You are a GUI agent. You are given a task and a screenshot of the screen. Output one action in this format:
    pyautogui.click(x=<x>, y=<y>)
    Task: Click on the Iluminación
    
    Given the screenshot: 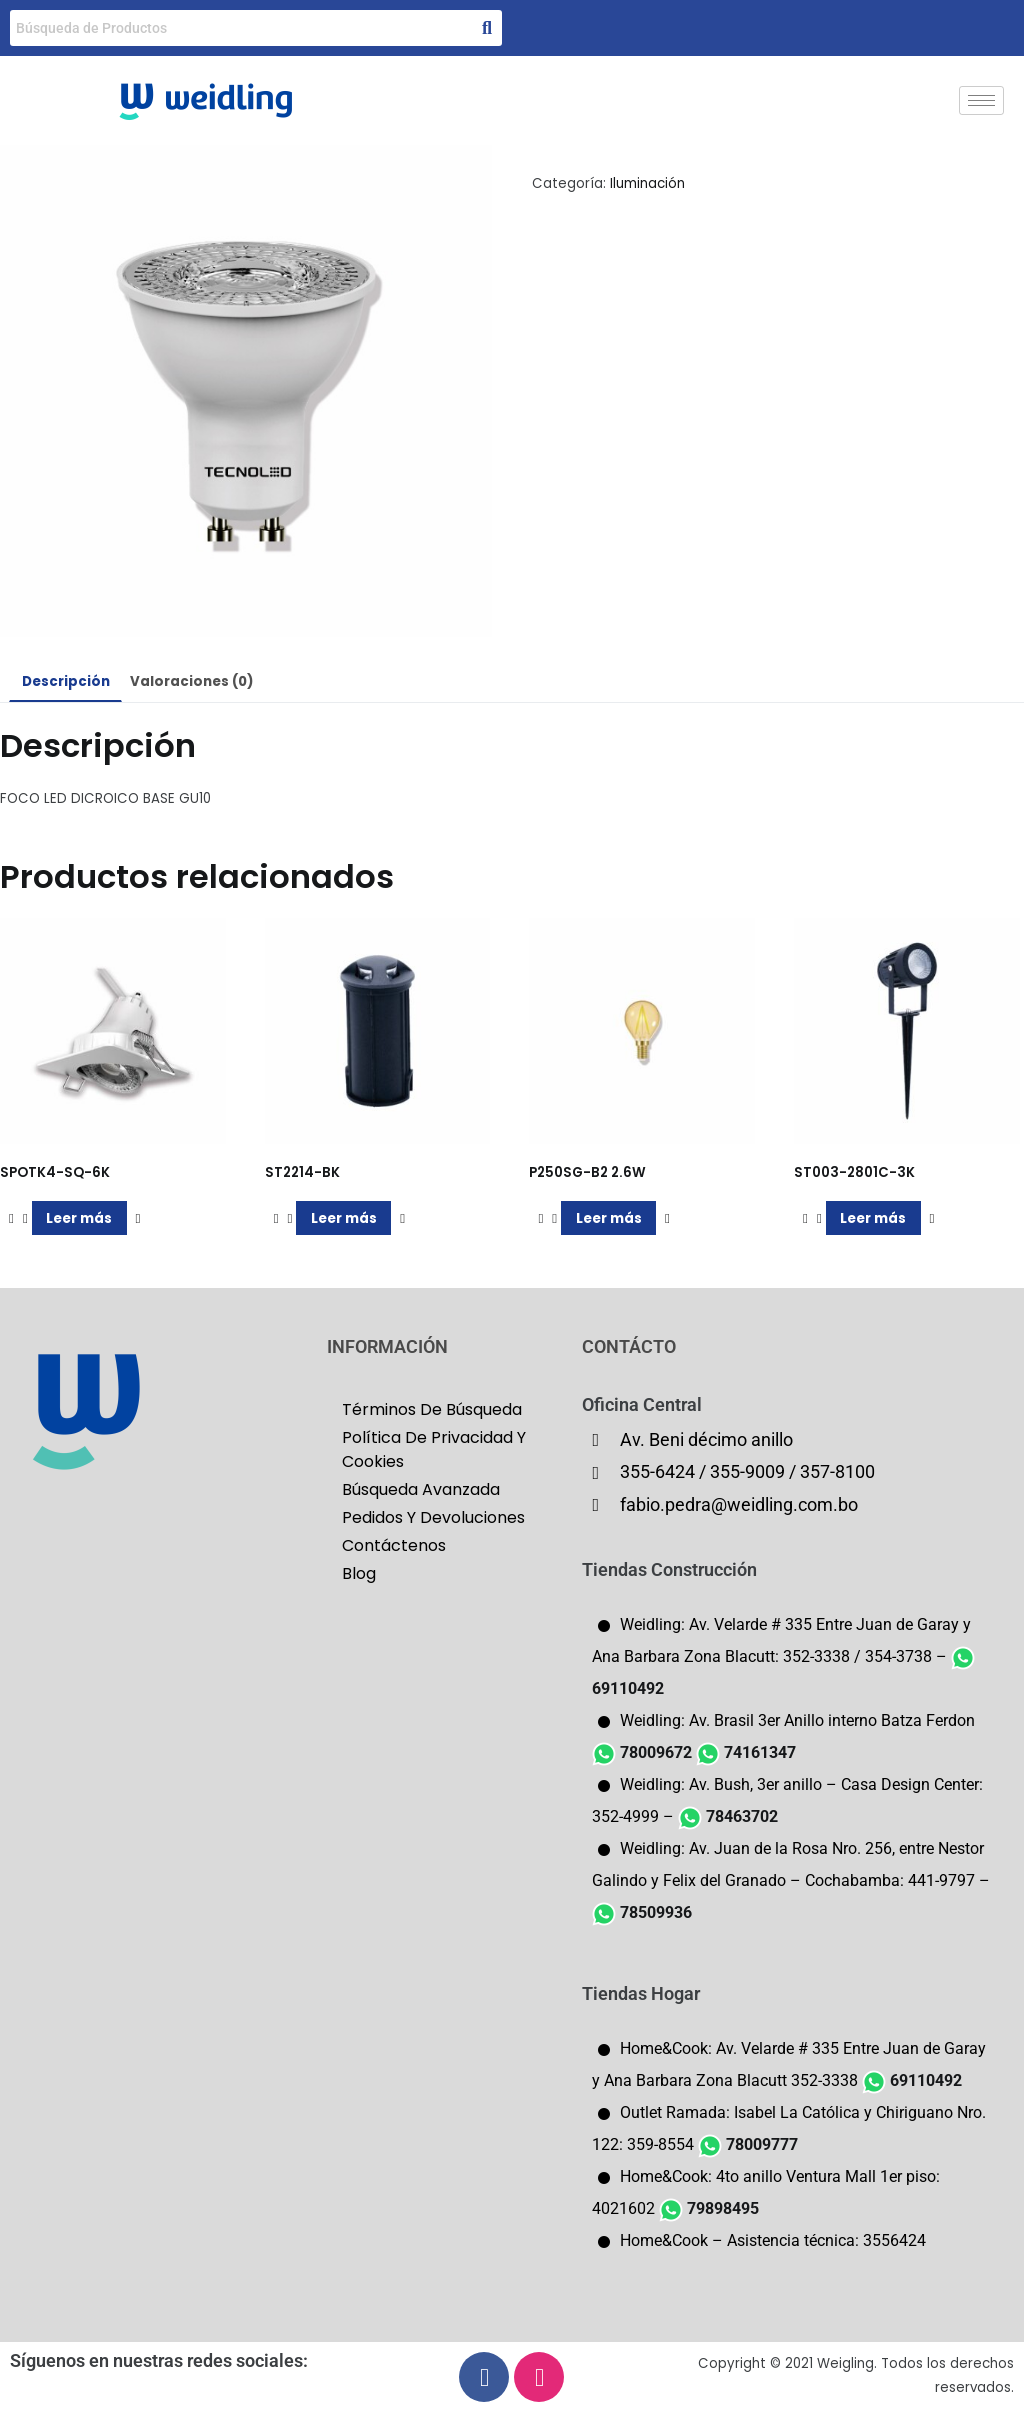 What is the action you would take?
    pyautogui.click(x=647, y=183)
    